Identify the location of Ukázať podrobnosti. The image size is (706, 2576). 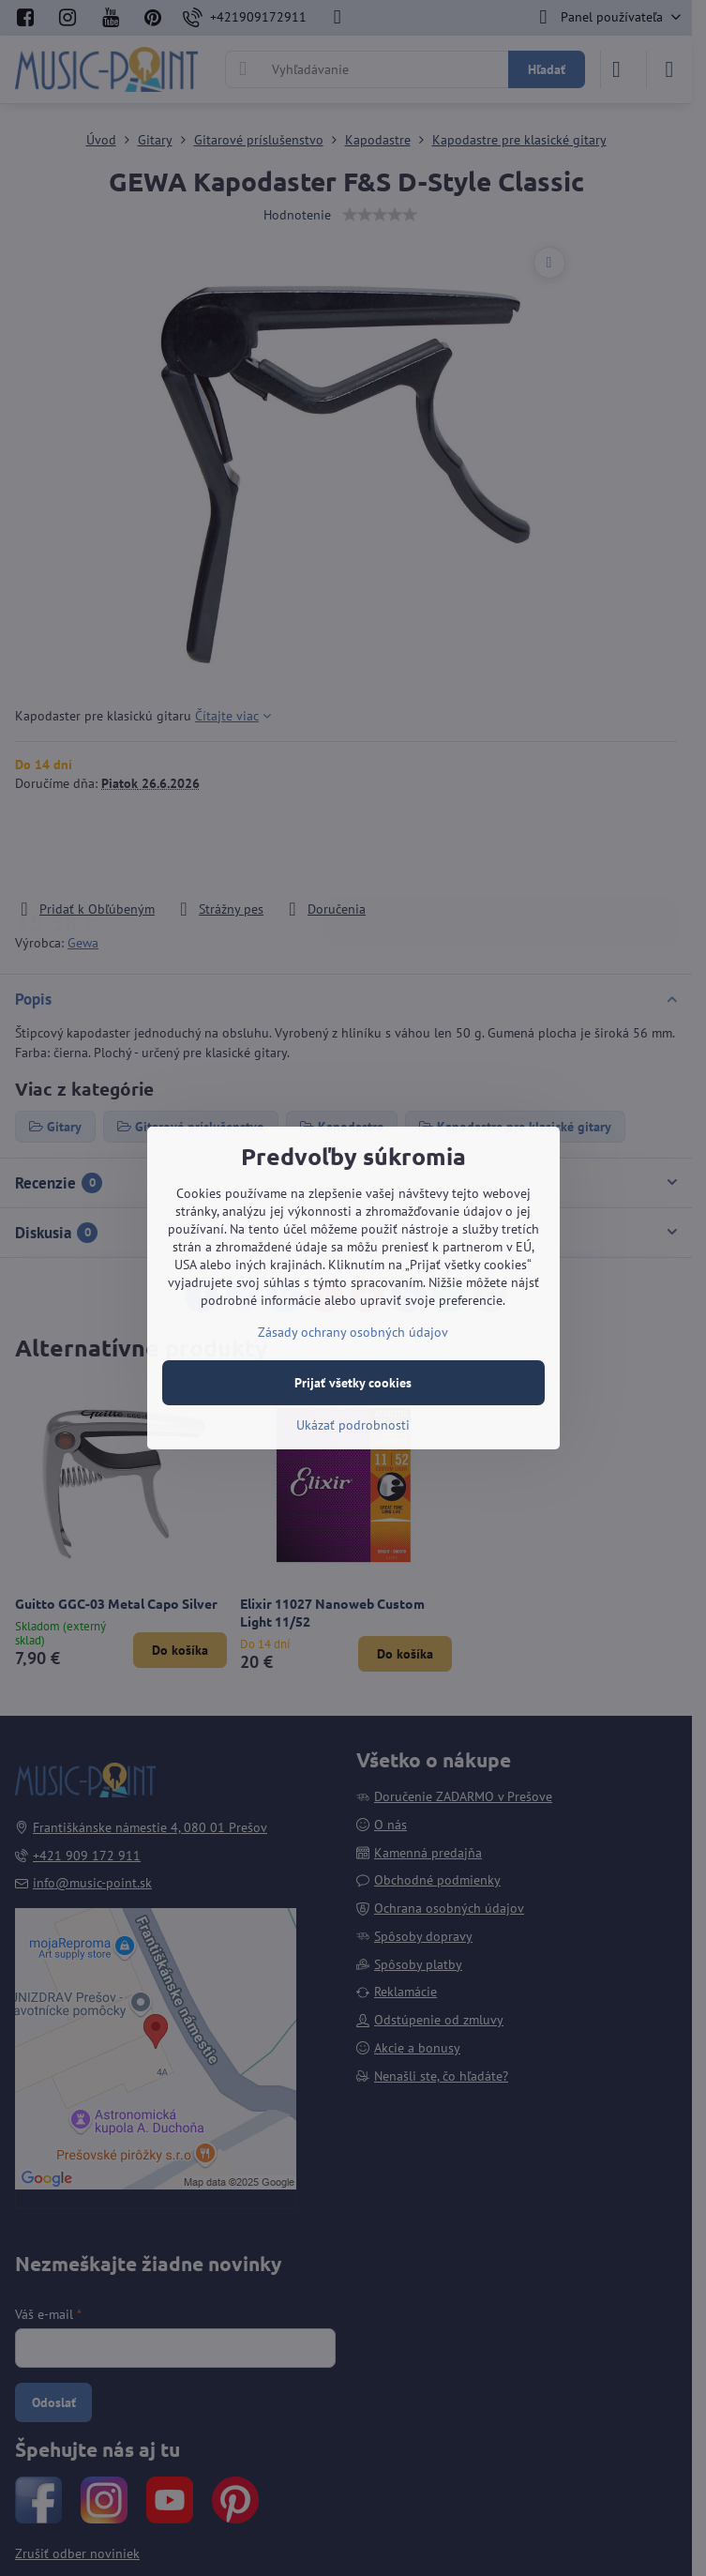
(353, 1425).